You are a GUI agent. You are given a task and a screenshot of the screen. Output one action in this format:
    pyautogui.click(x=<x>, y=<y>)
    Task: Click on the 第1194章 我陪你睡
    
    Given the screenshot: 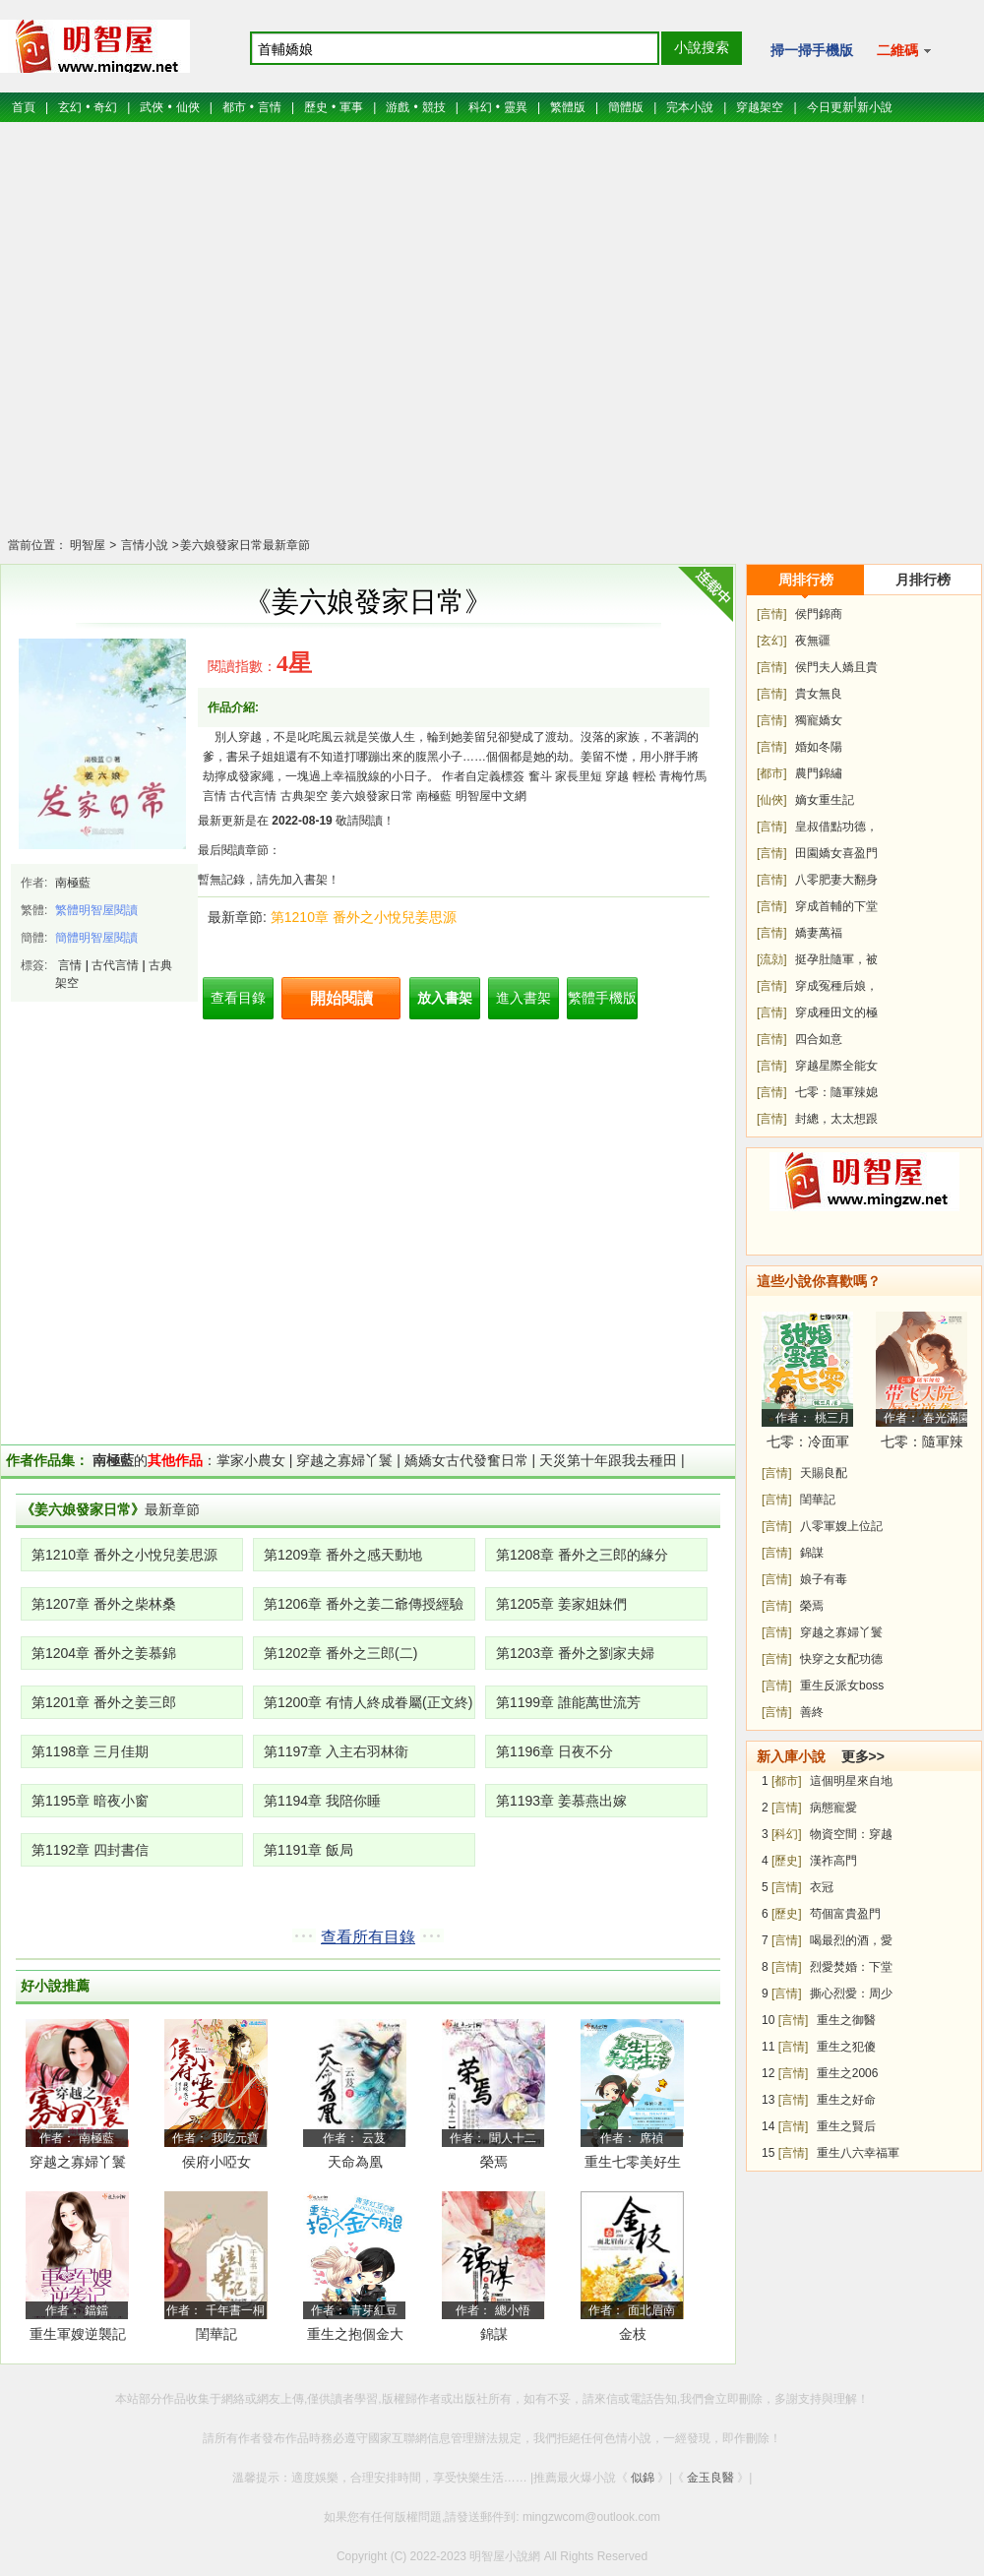 What is the action you would take?
    pyautogui.click(x=322, y=1801)
    